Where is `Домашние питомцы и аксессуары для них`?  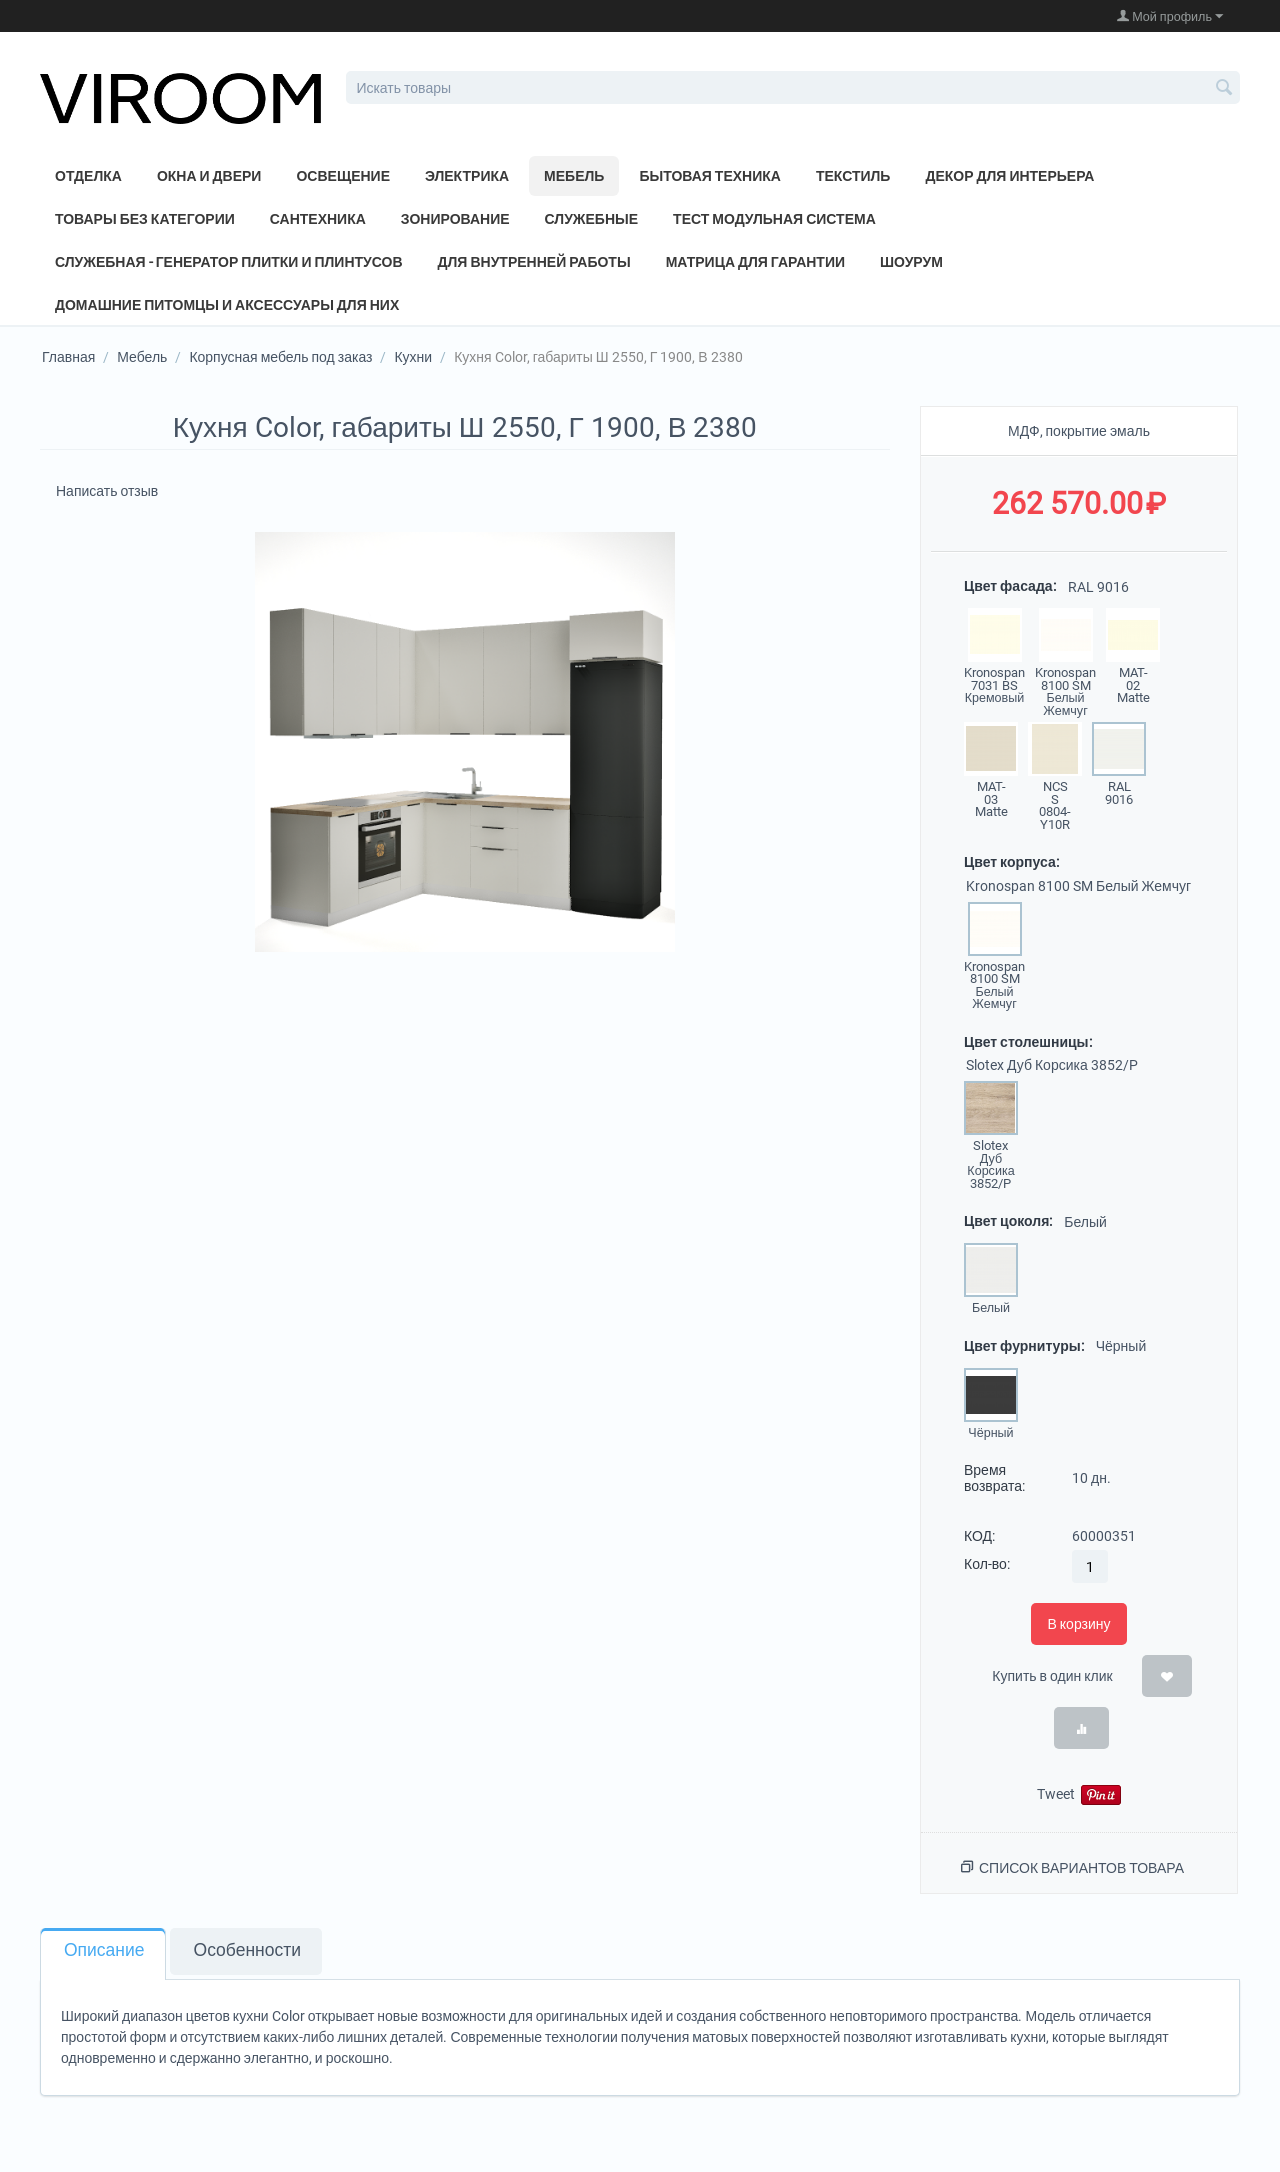 Домашние питомцы и аксессуары для них is located at coordinates (227, 305).